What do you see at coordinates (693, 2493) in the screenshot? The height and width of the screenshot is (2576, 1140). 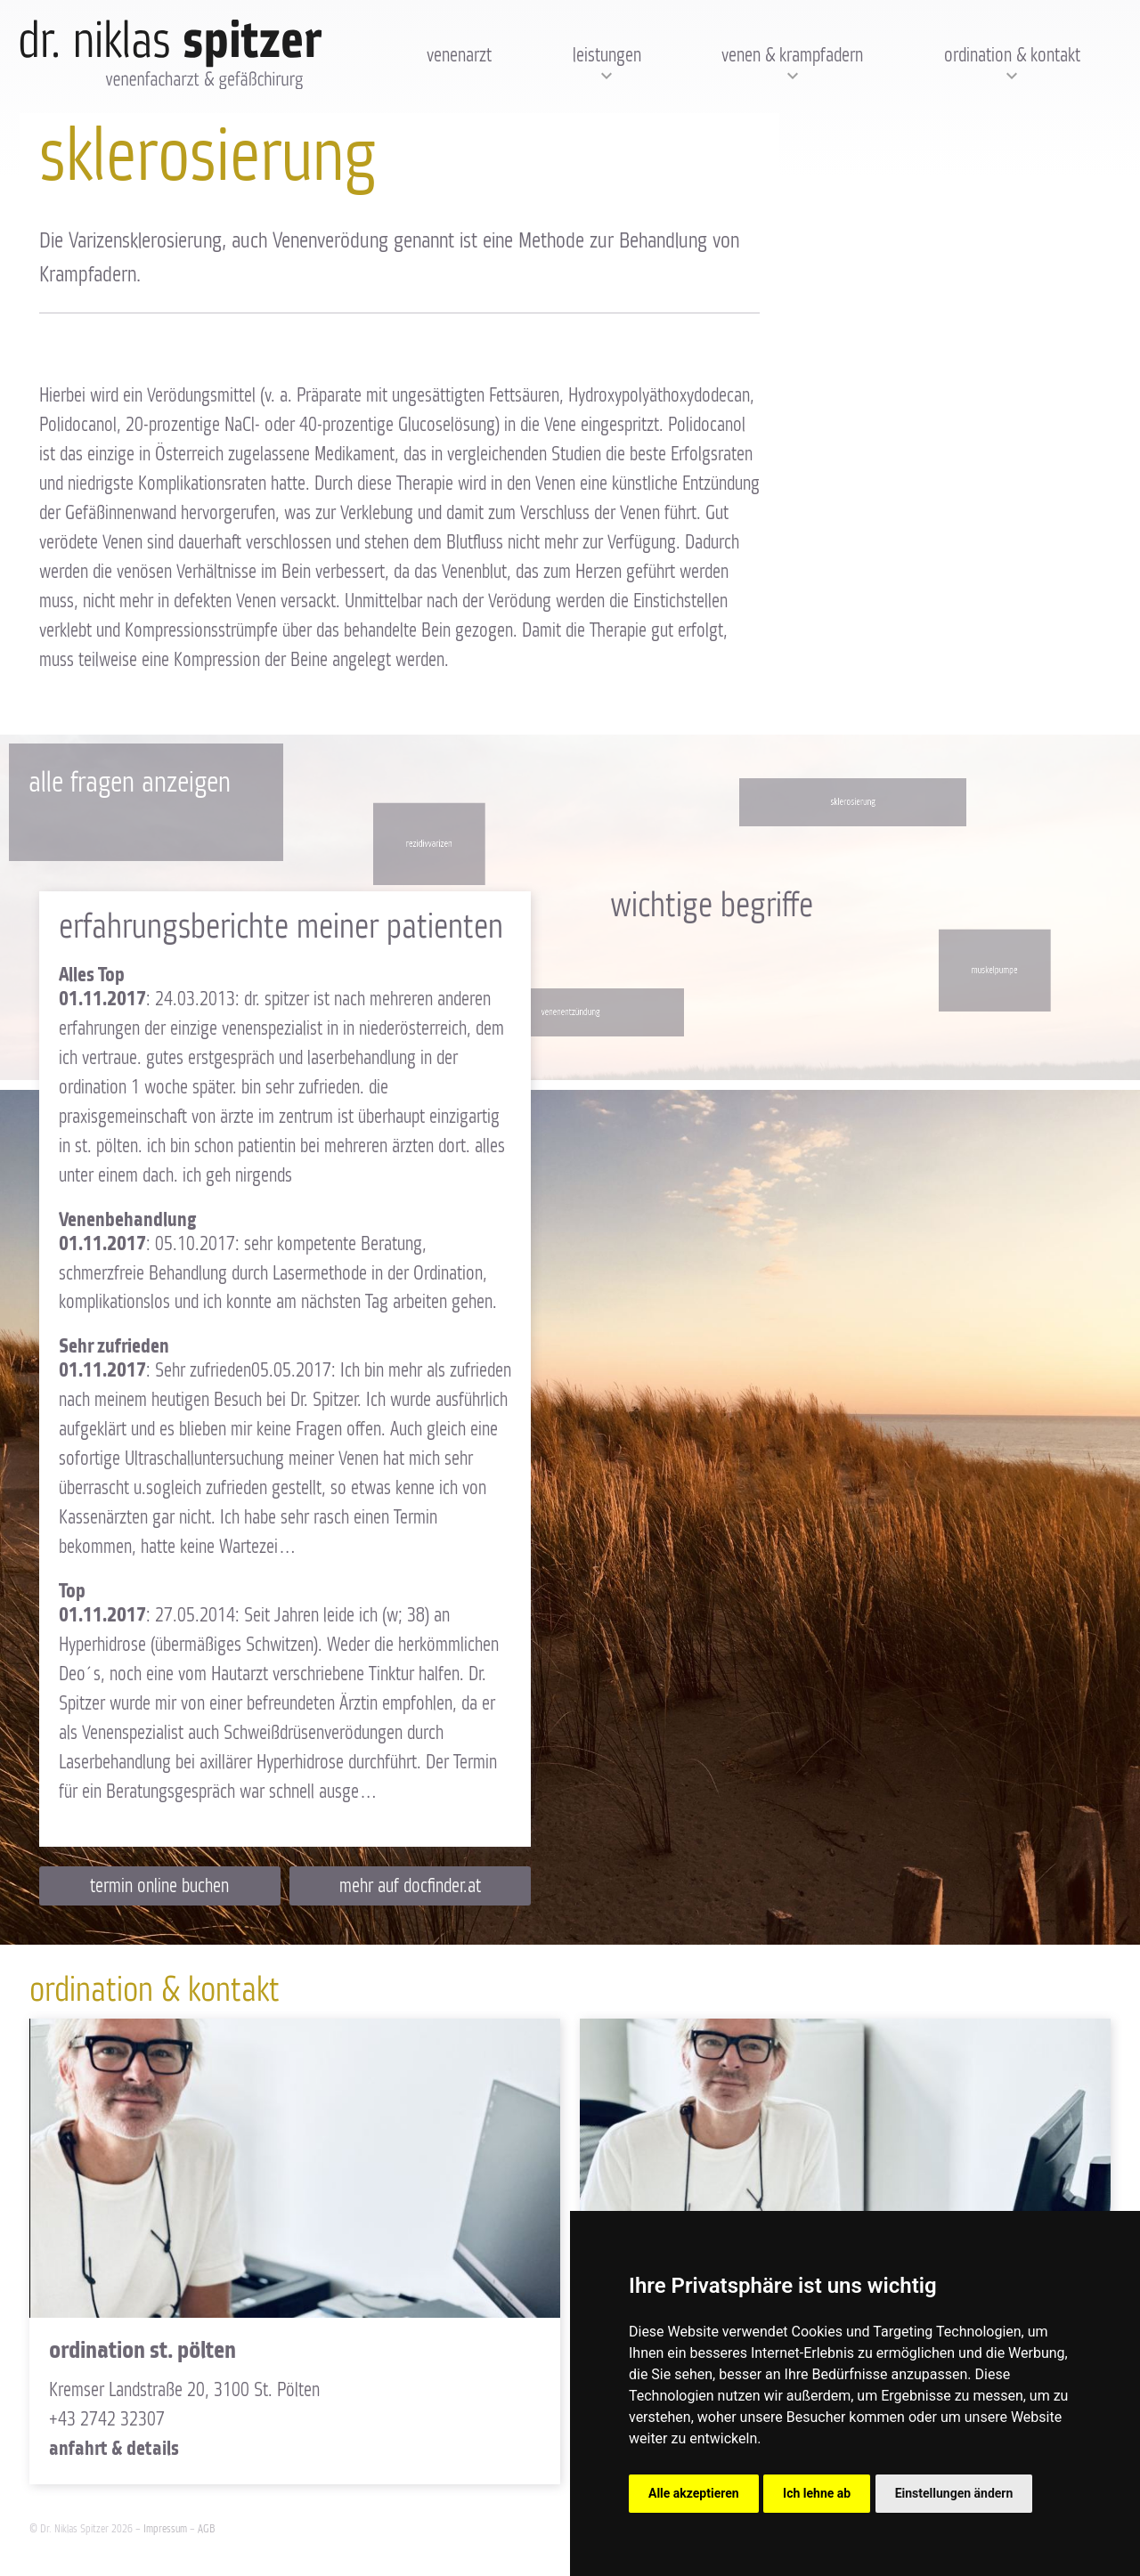 I see `Alle akzeptieren [button]` at bounding box center [693, 2493].